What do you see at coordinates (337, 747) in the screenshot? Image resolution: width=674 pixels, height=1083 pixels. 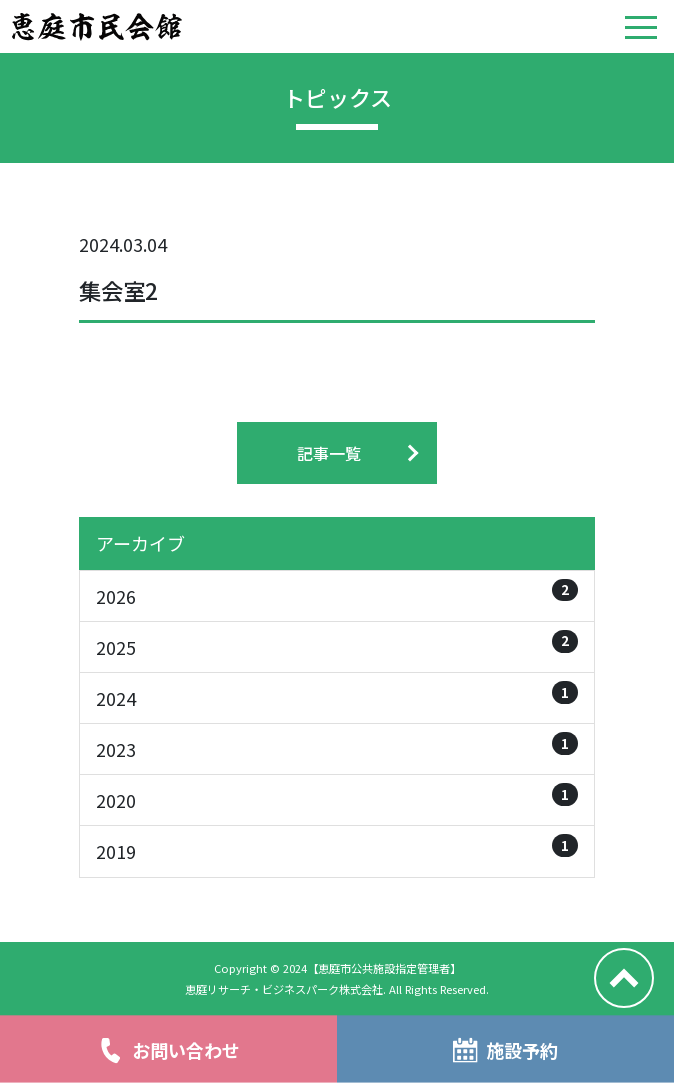 I see `2023` at bounding box center [337, 747].